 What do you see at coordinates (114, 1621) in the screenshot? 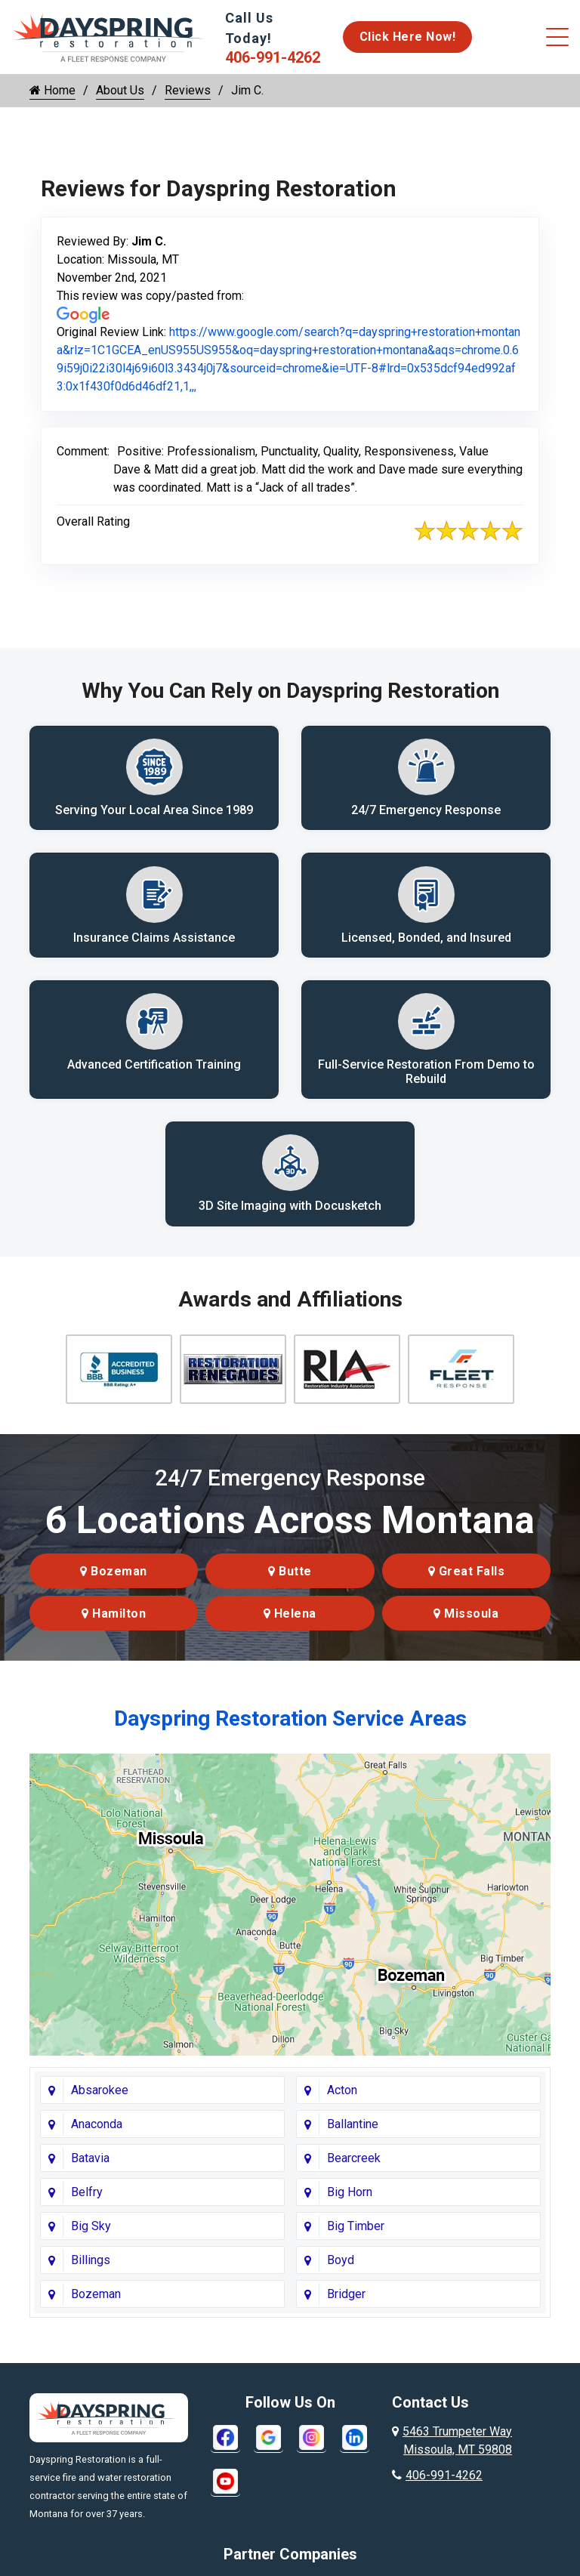
I see `Hamilton` at bounding box center [114, 1621].